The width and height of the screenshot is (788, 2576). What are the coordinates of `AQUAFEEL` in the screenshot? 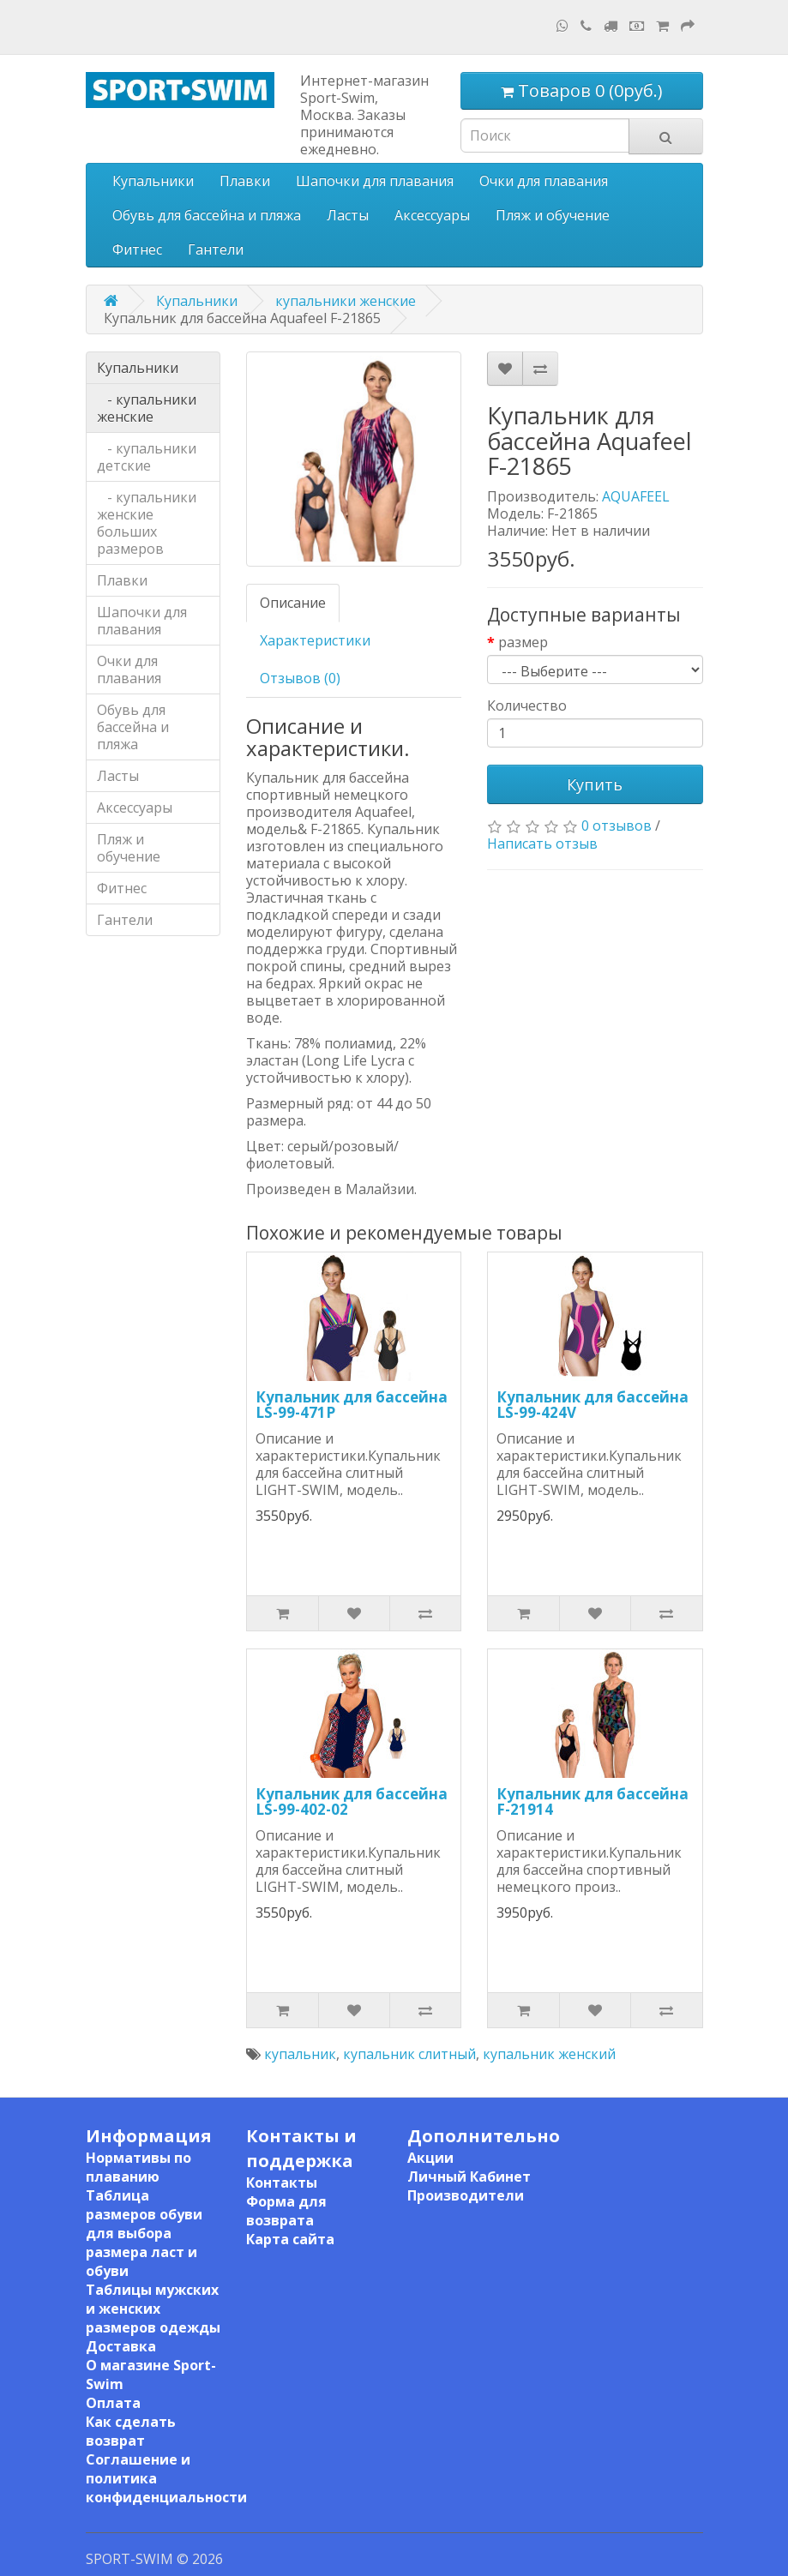 It's located at (636, 496).